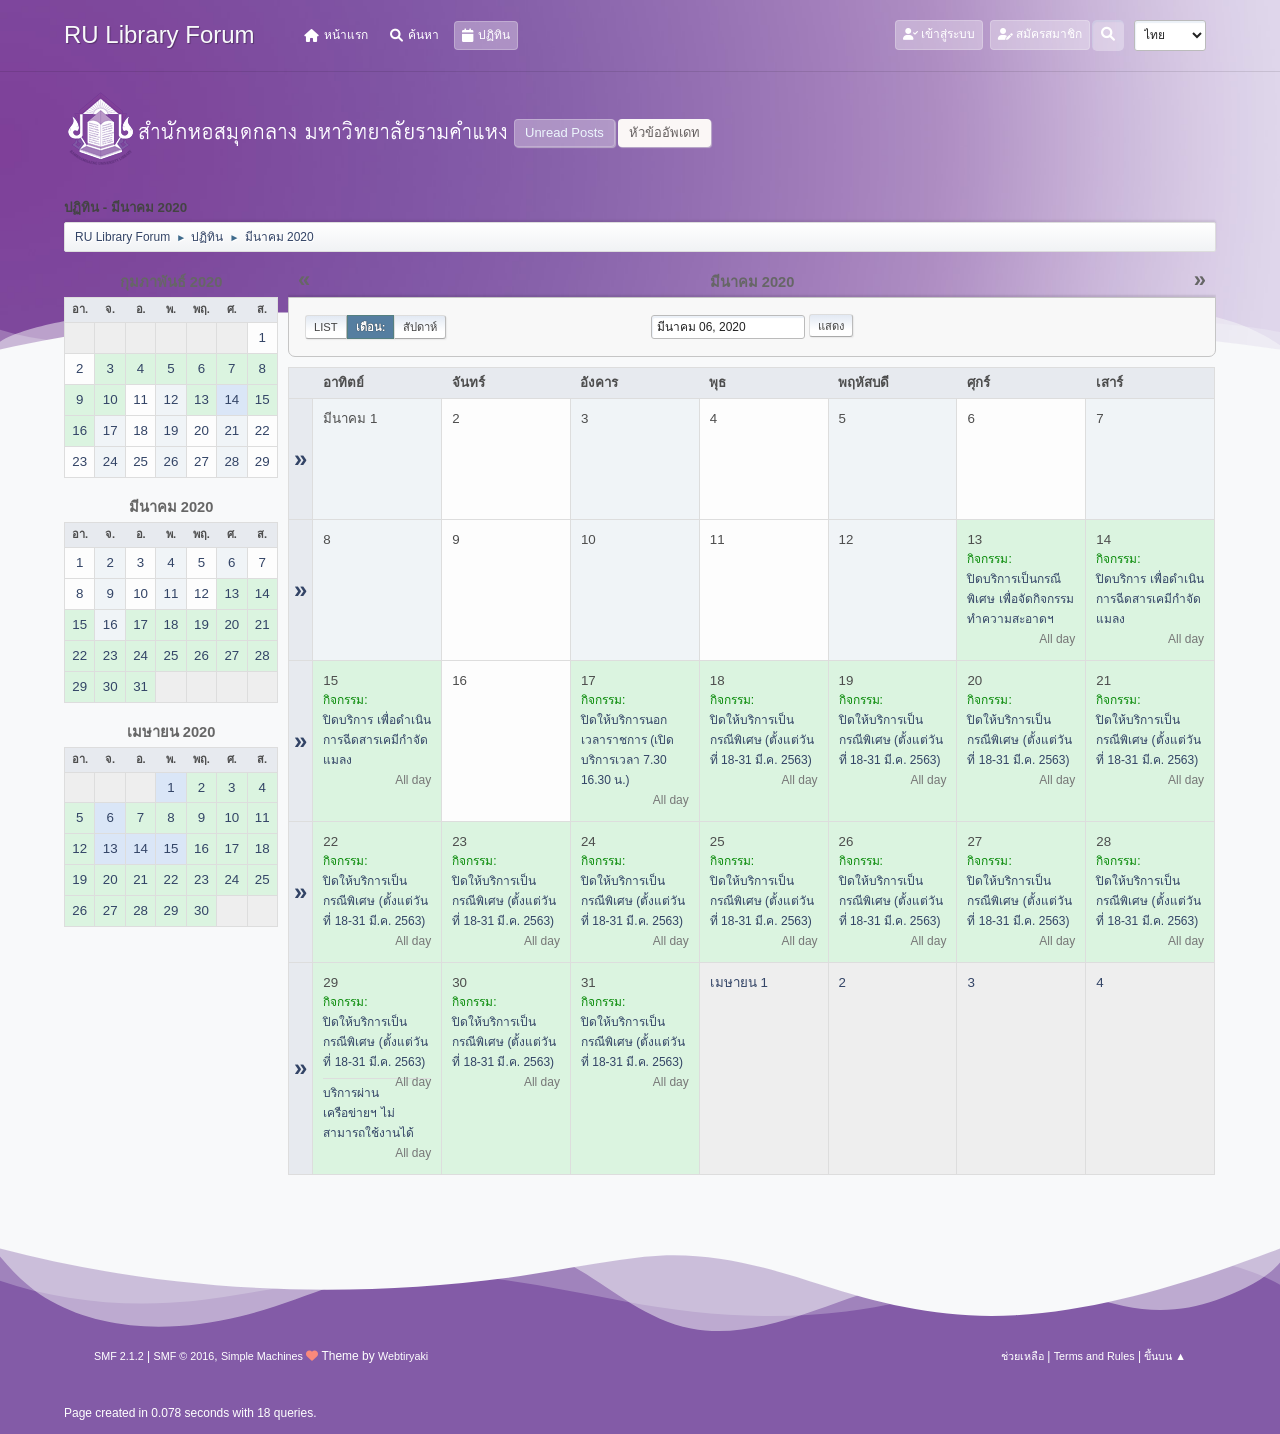 Image resolution: width=1280 pixels, height=1434 pixels. I want to click on ช่วยเหลือ, so click(1022, 1356).